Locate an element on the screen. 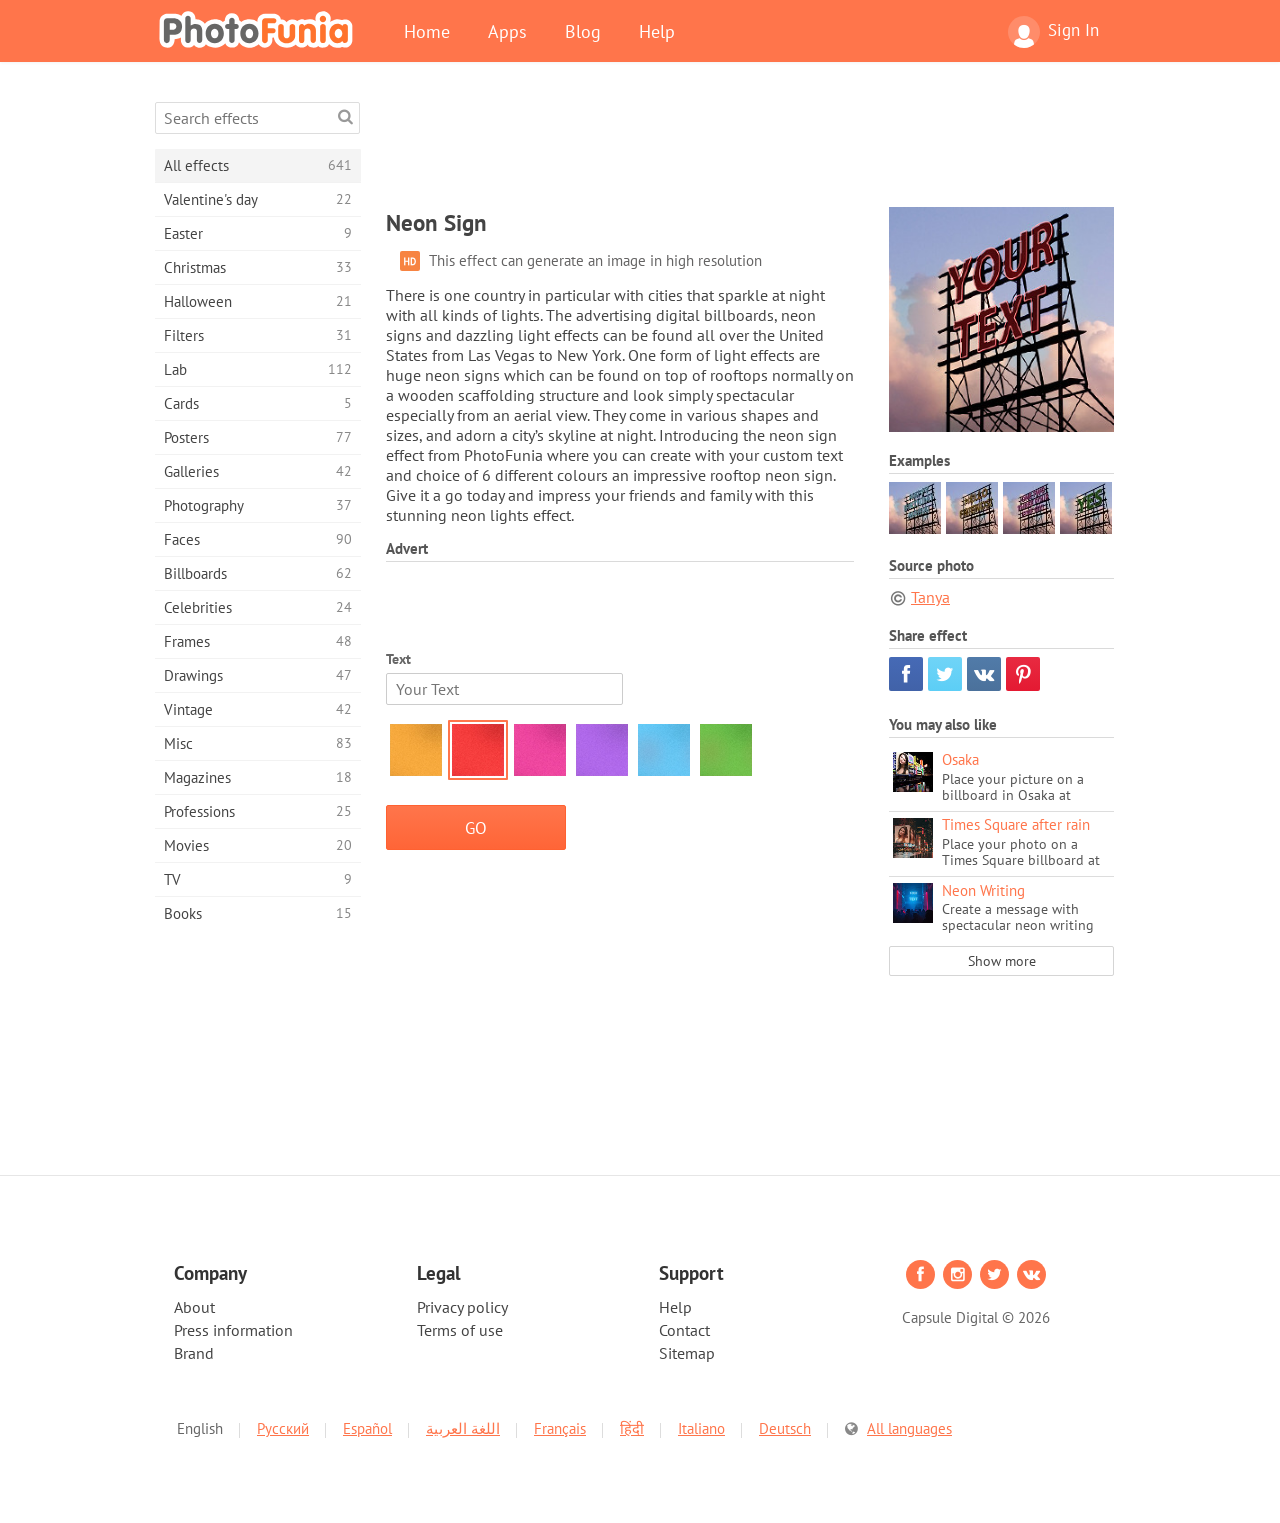 The image size is (1280, 1523). Press information is located at coordinates (233, 1330).